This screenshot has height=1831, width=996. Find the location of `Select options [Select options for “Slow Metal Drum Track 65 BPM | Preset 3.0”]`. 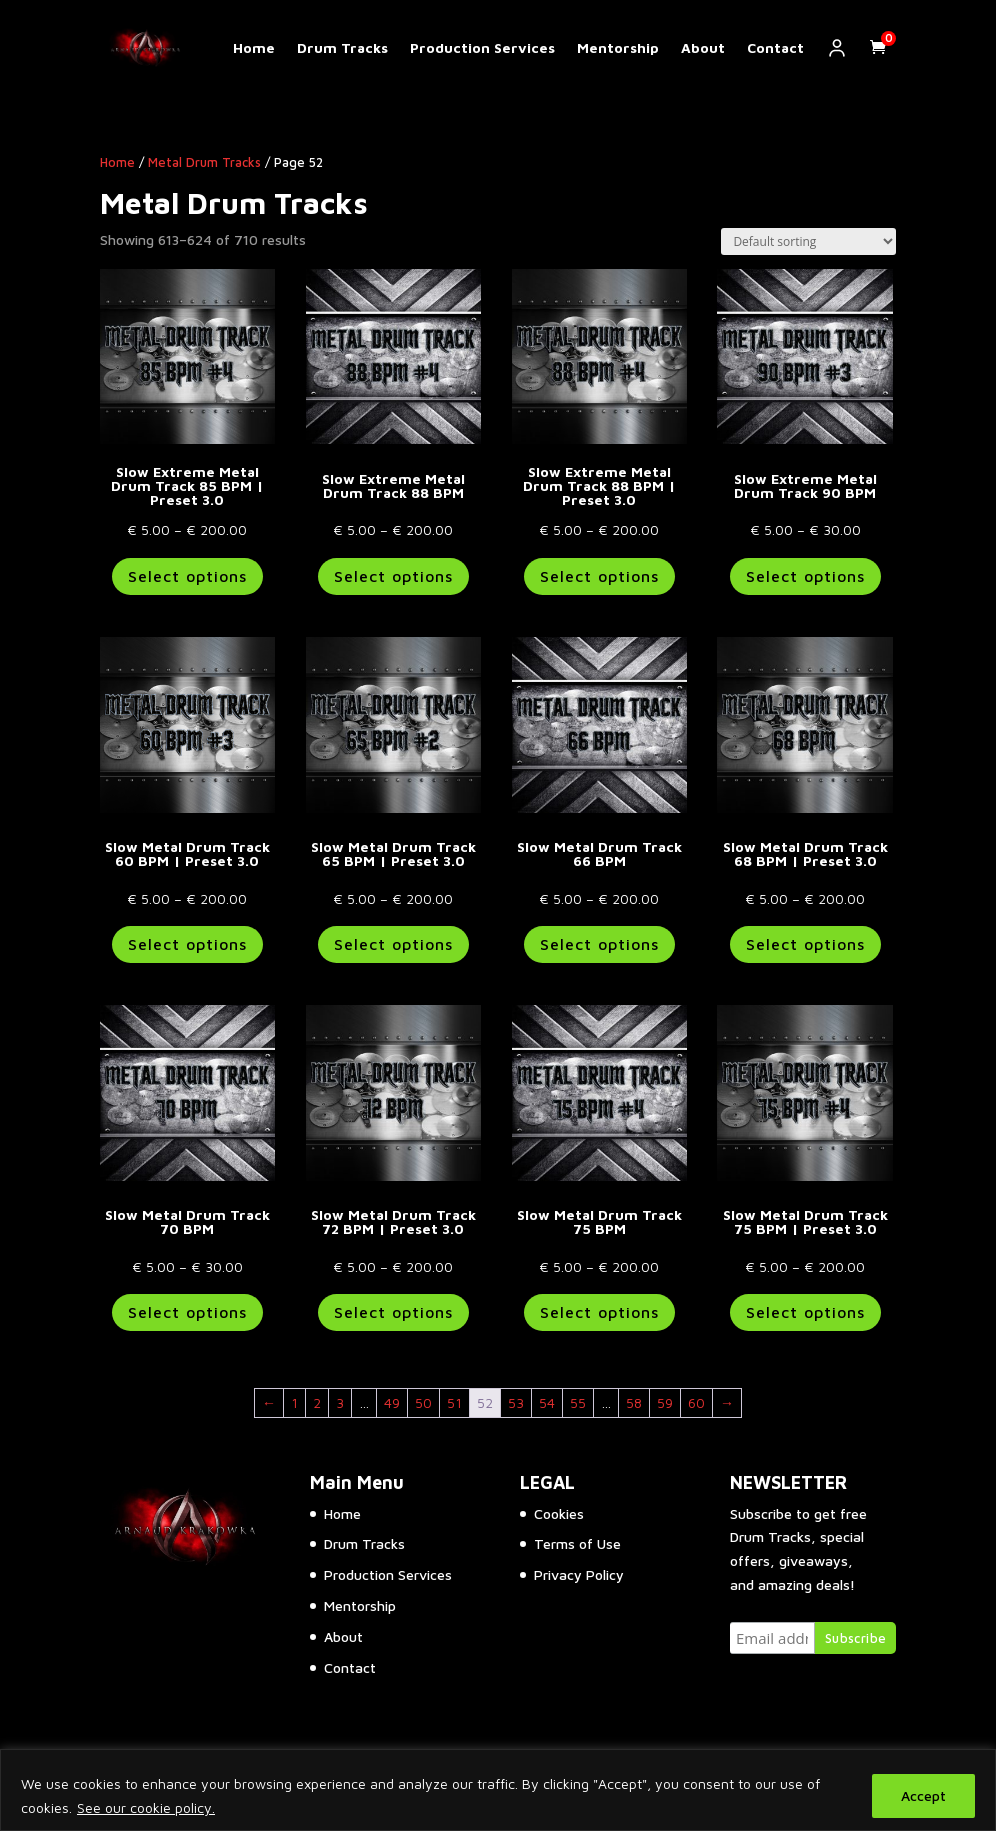

Select options [Select options for “Slow Metal Drum Track 65 BPM | Preset 3.0”] is located at coordinates (393, 944).